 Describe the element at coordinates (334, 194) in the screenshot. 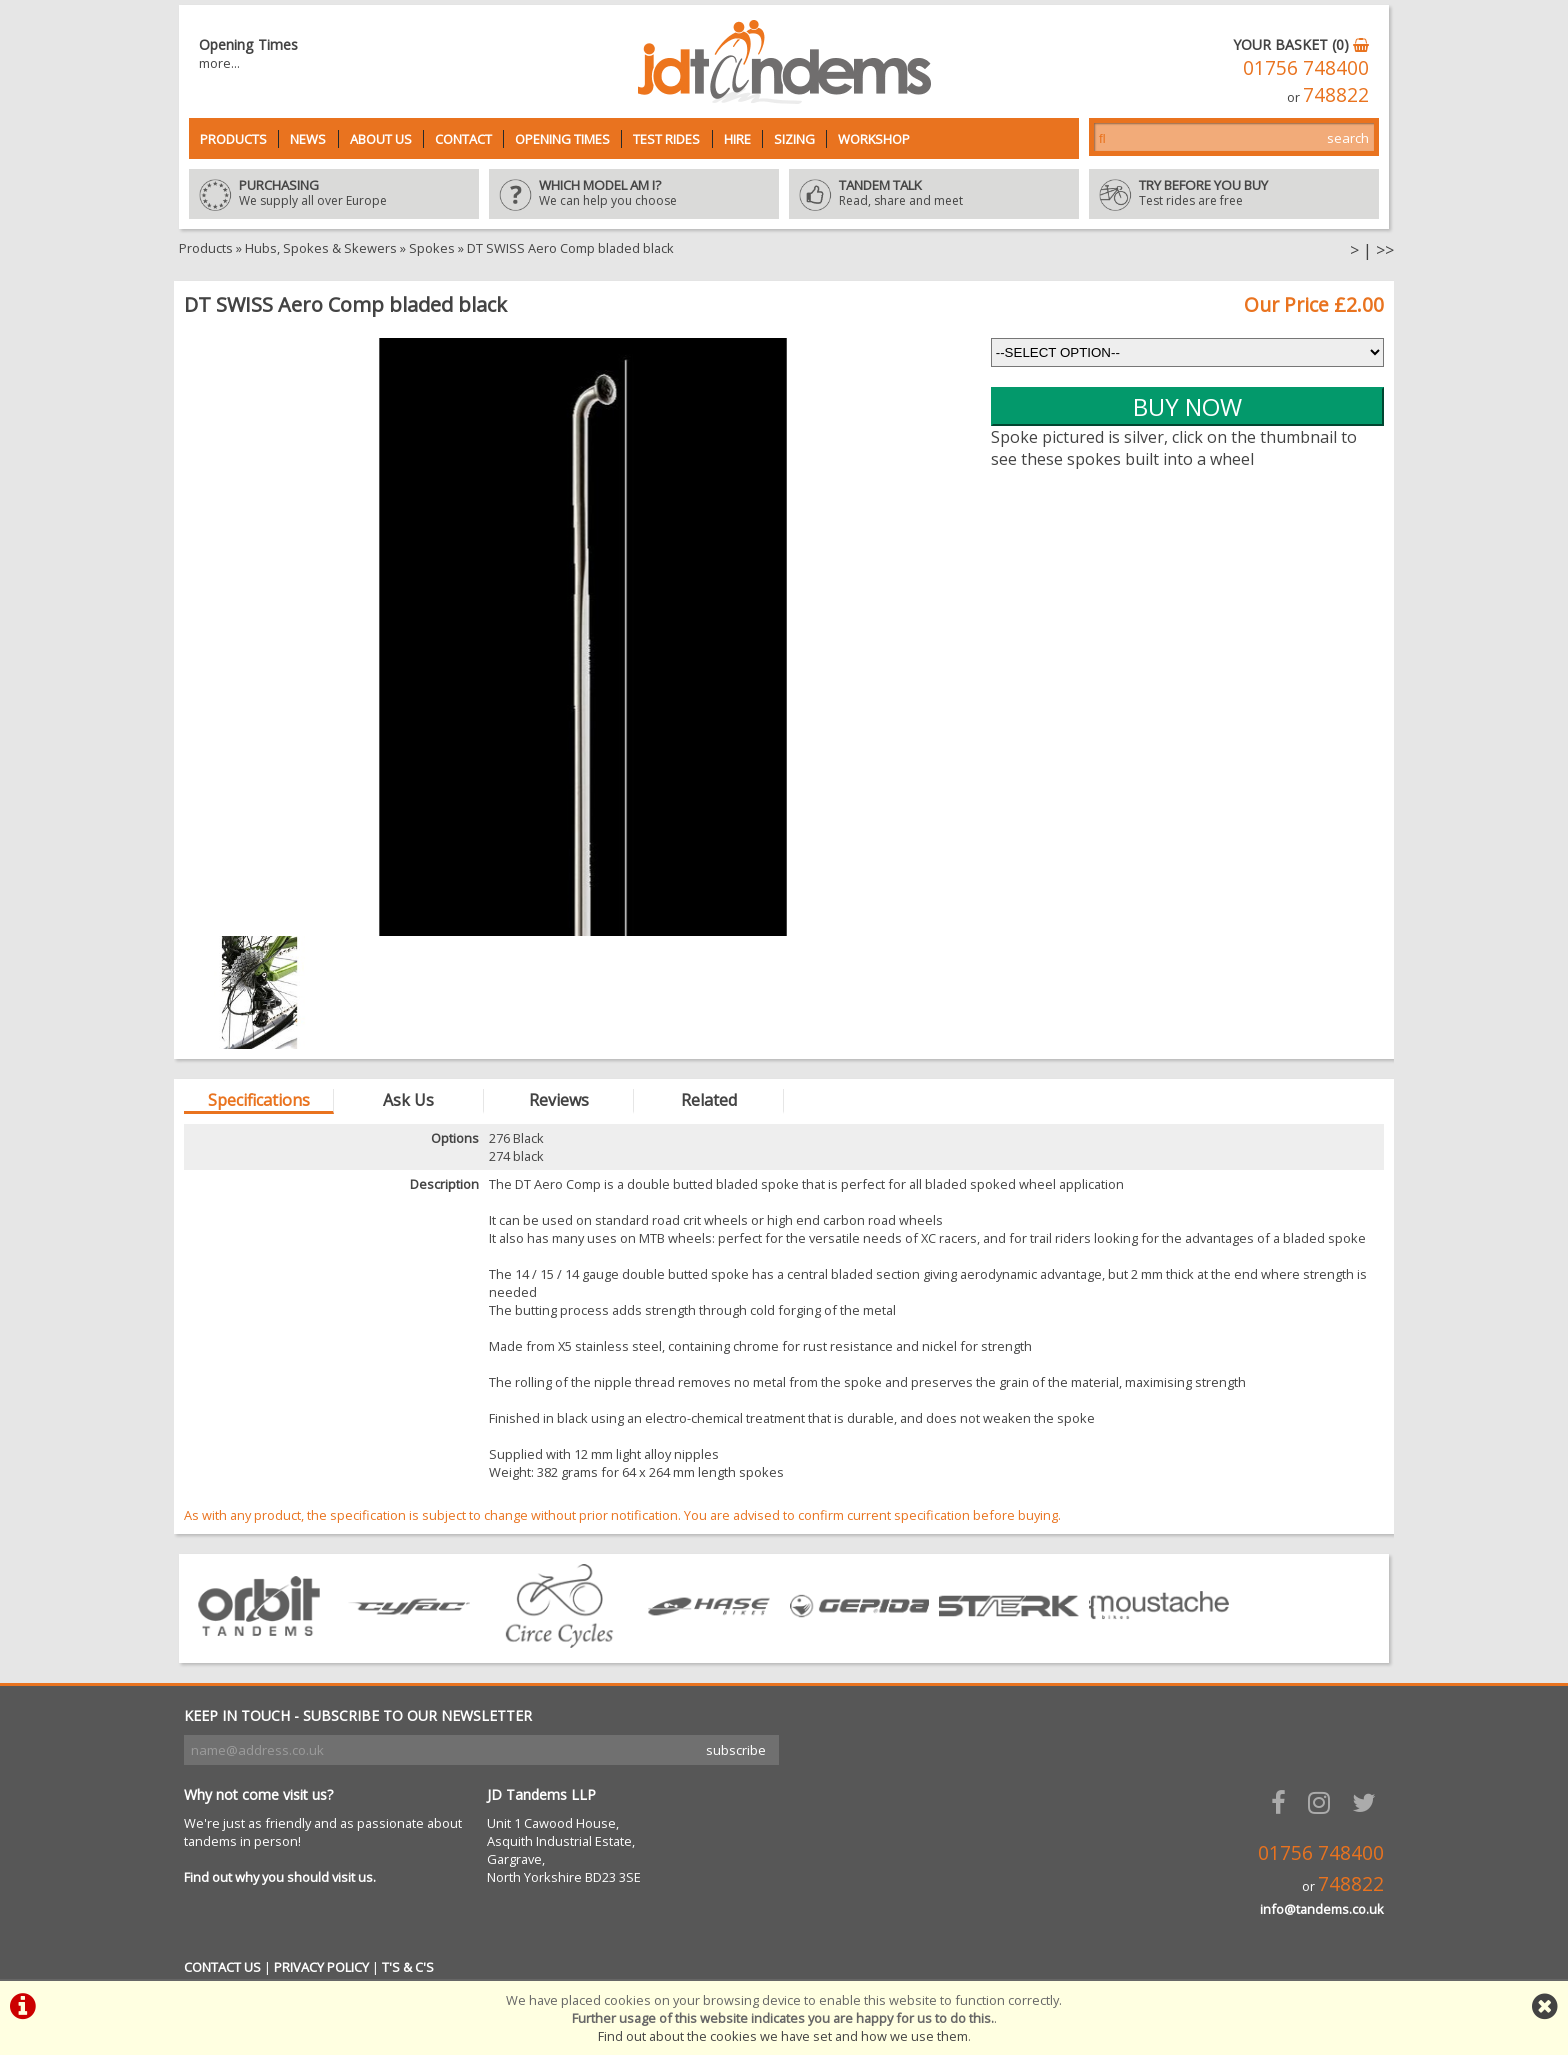

I see `We supply all over Europe` at that location.